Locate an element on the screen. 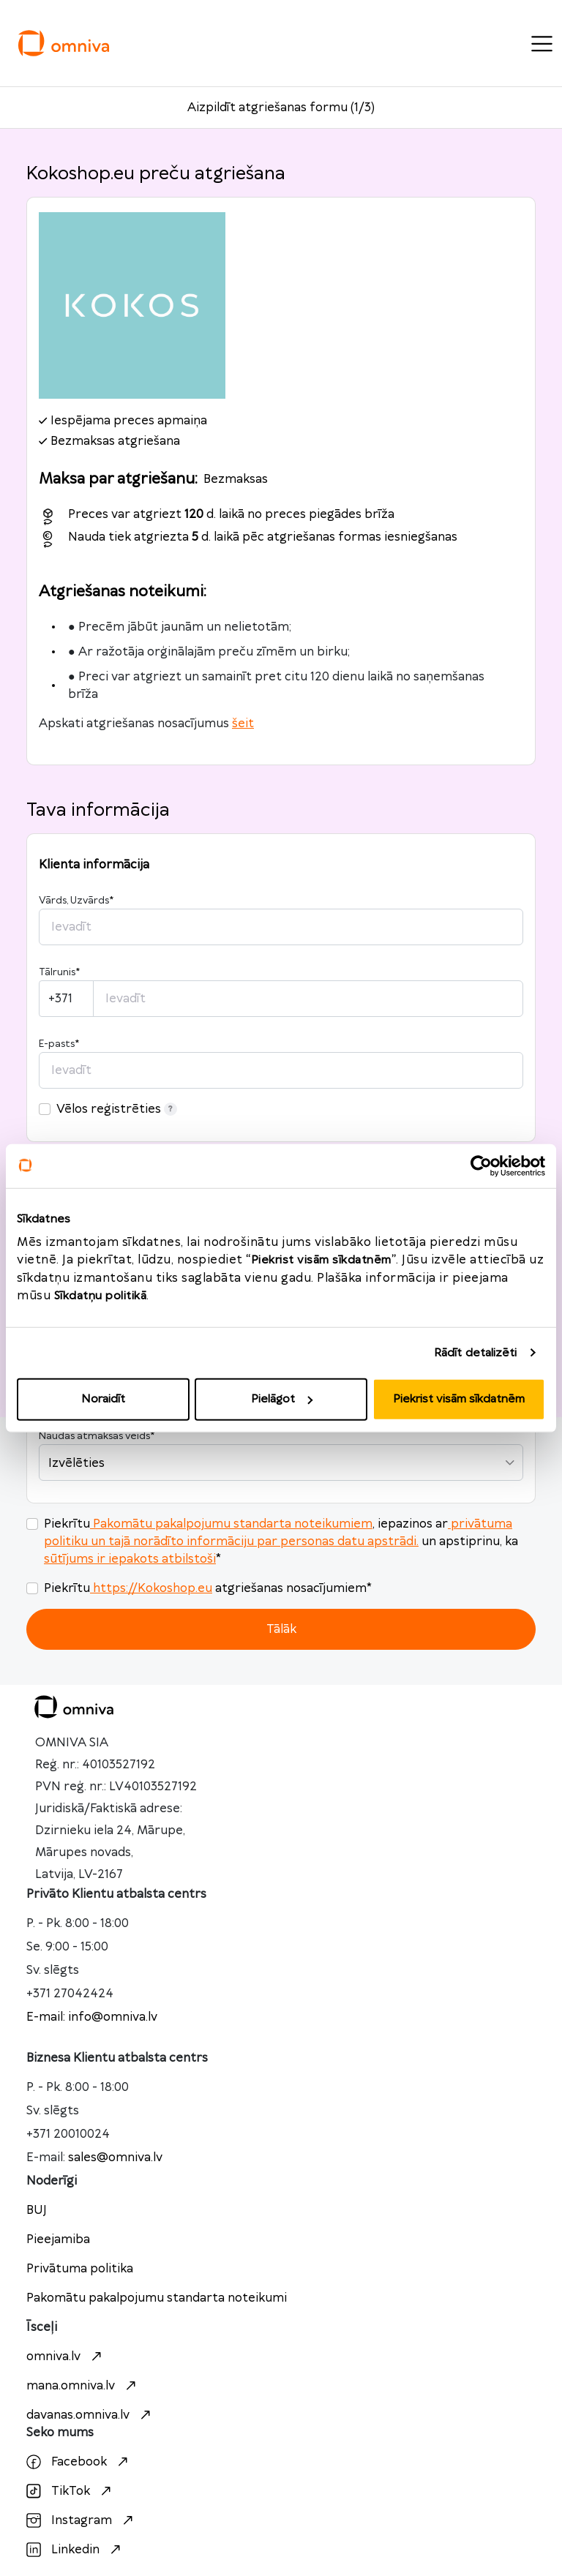  [Cookiebot no Usercentrics - atveras jaunā logā] is located at coordinates (481, 1165).